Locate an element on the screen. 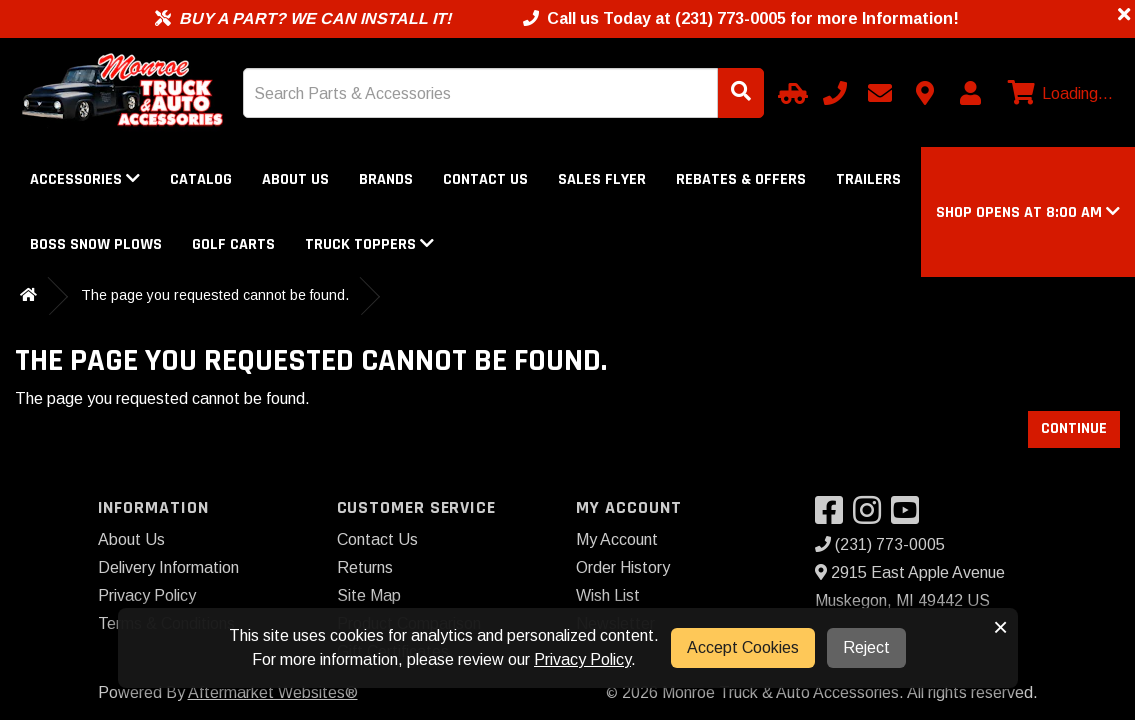  Continue is located at coordinates (1074, 428).